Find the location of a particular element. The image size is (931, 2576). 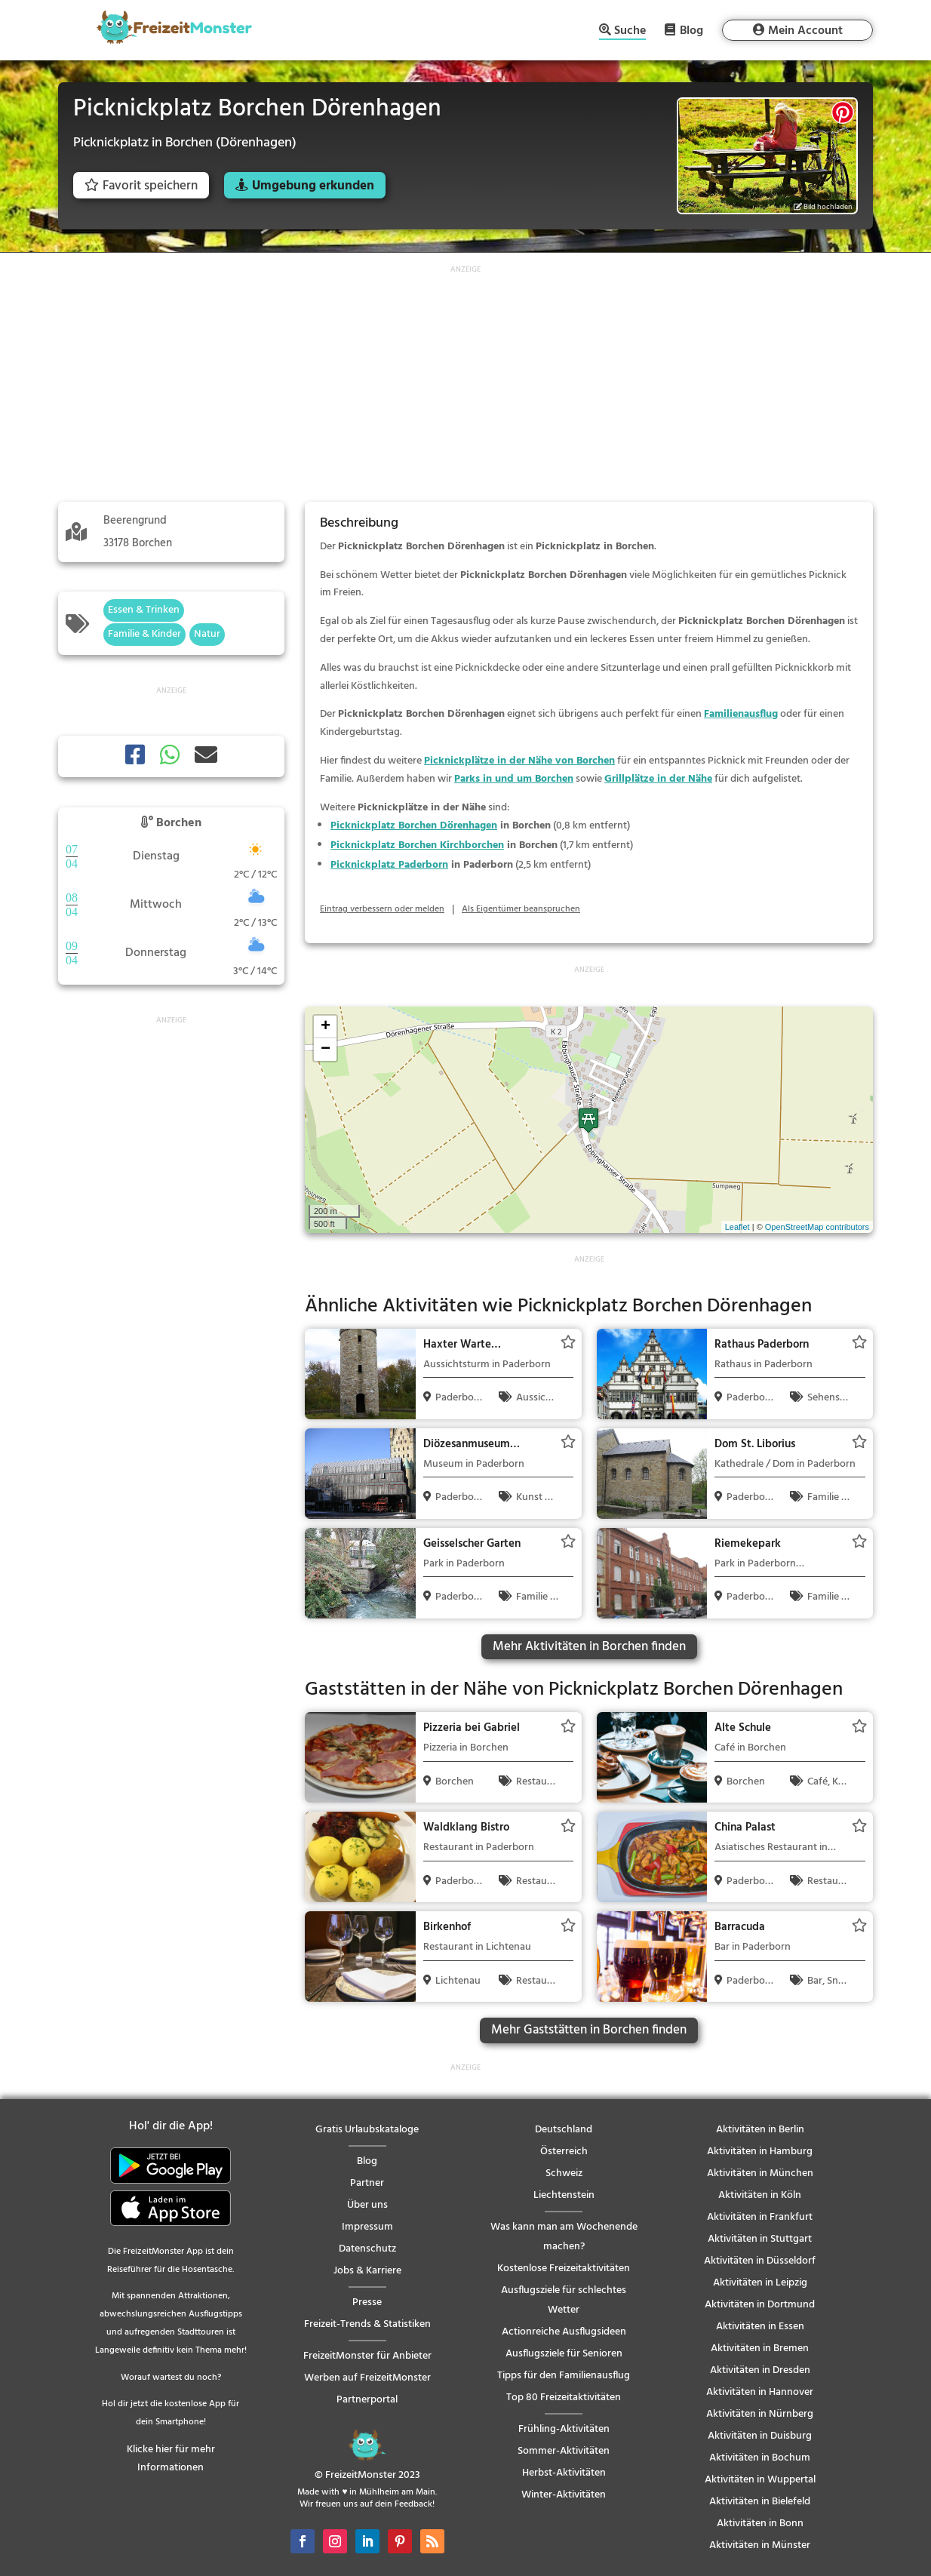

Kostenlose Freizeitaktivitäten is located at coordinates (563, 2268).